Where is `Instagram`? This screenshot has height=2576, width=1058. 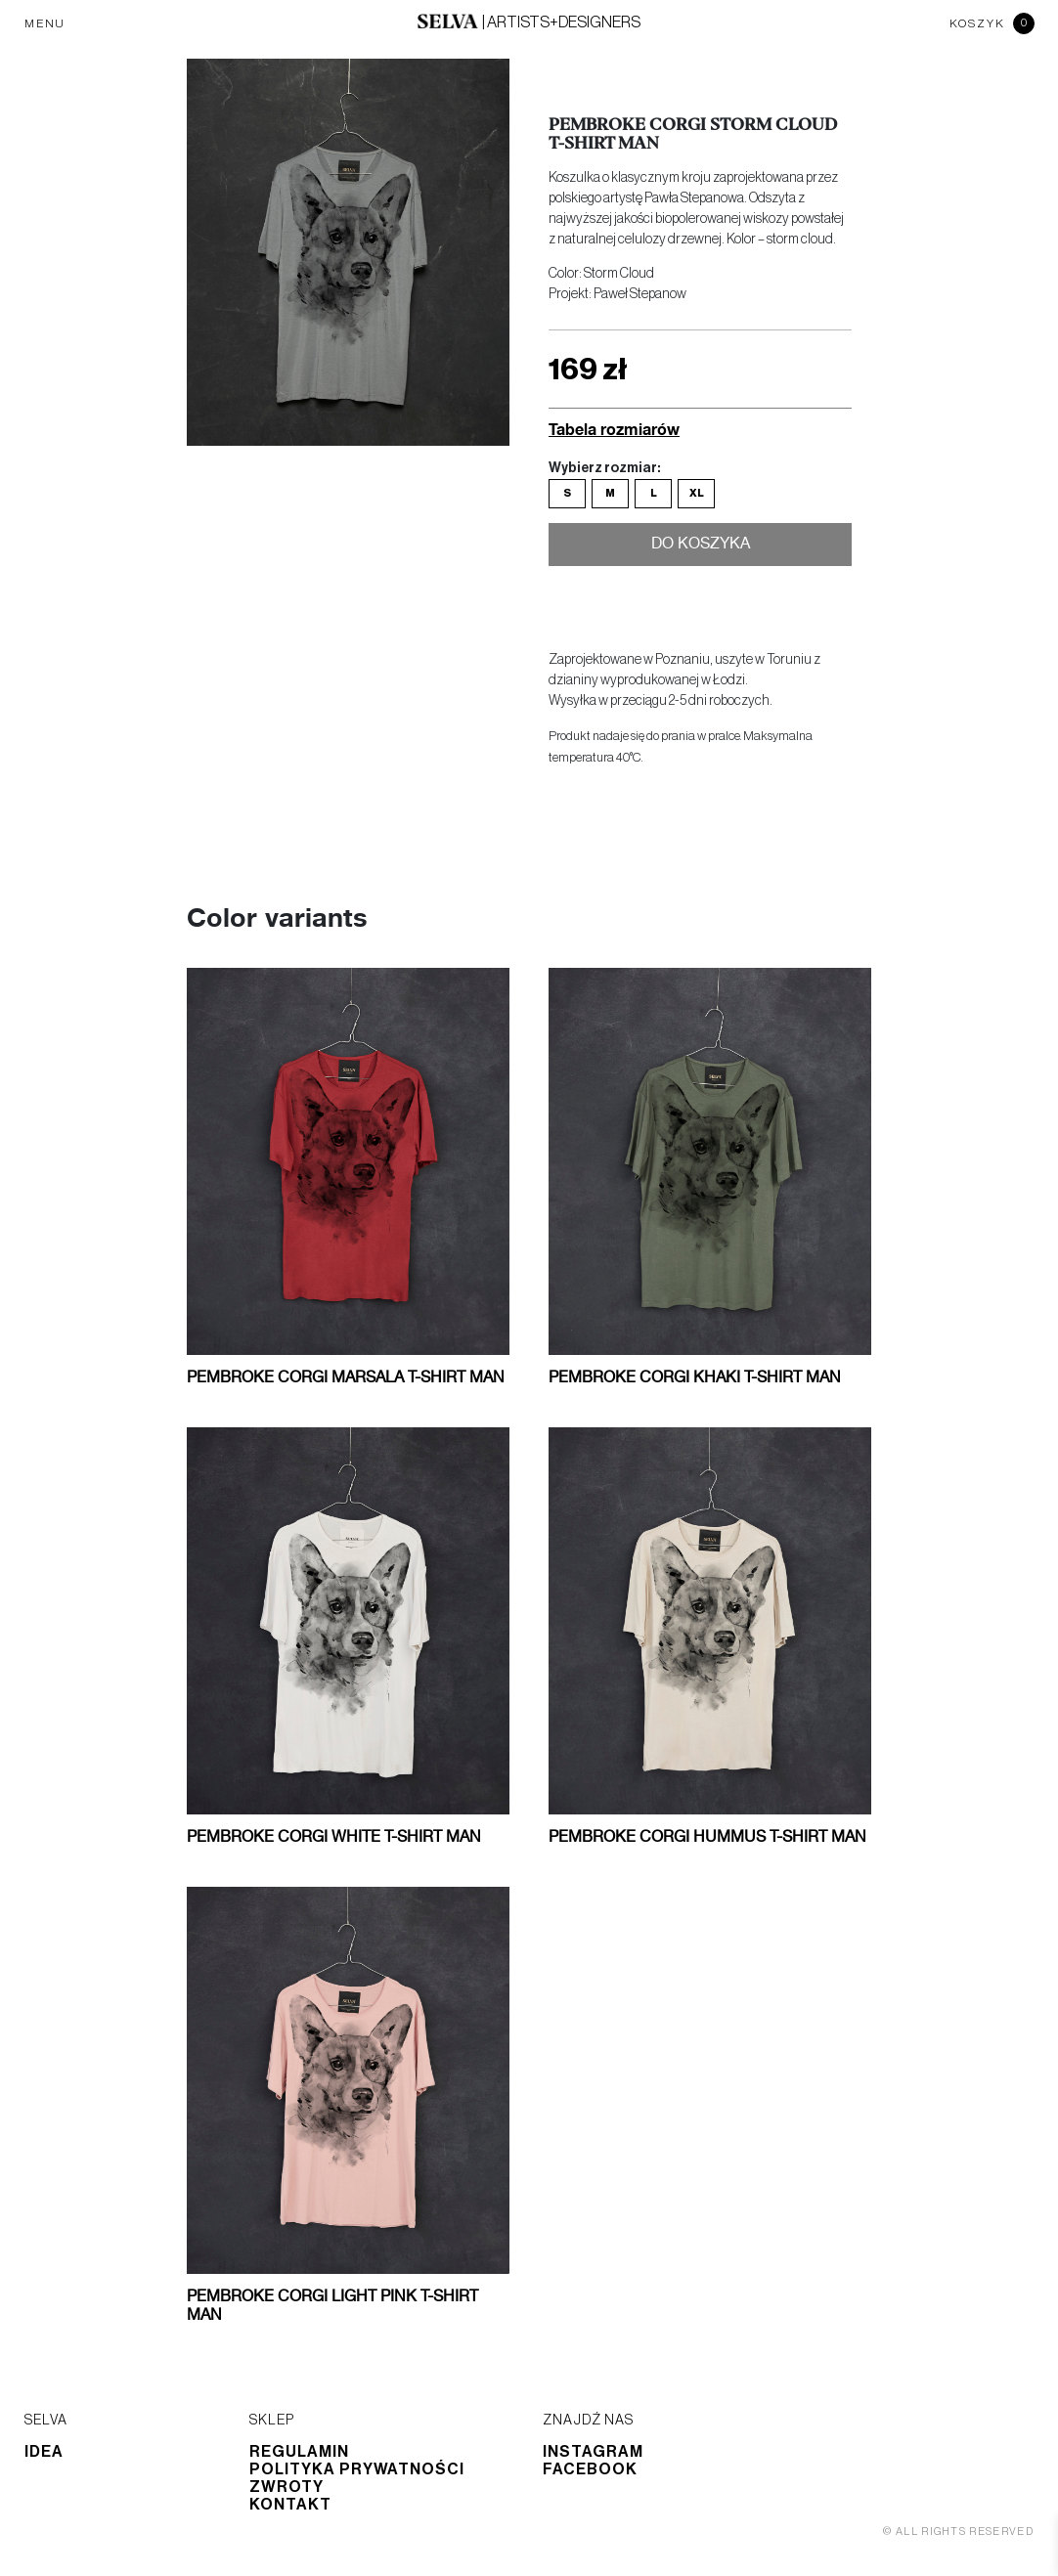 Instagram is located at coordinates (593, 2452).